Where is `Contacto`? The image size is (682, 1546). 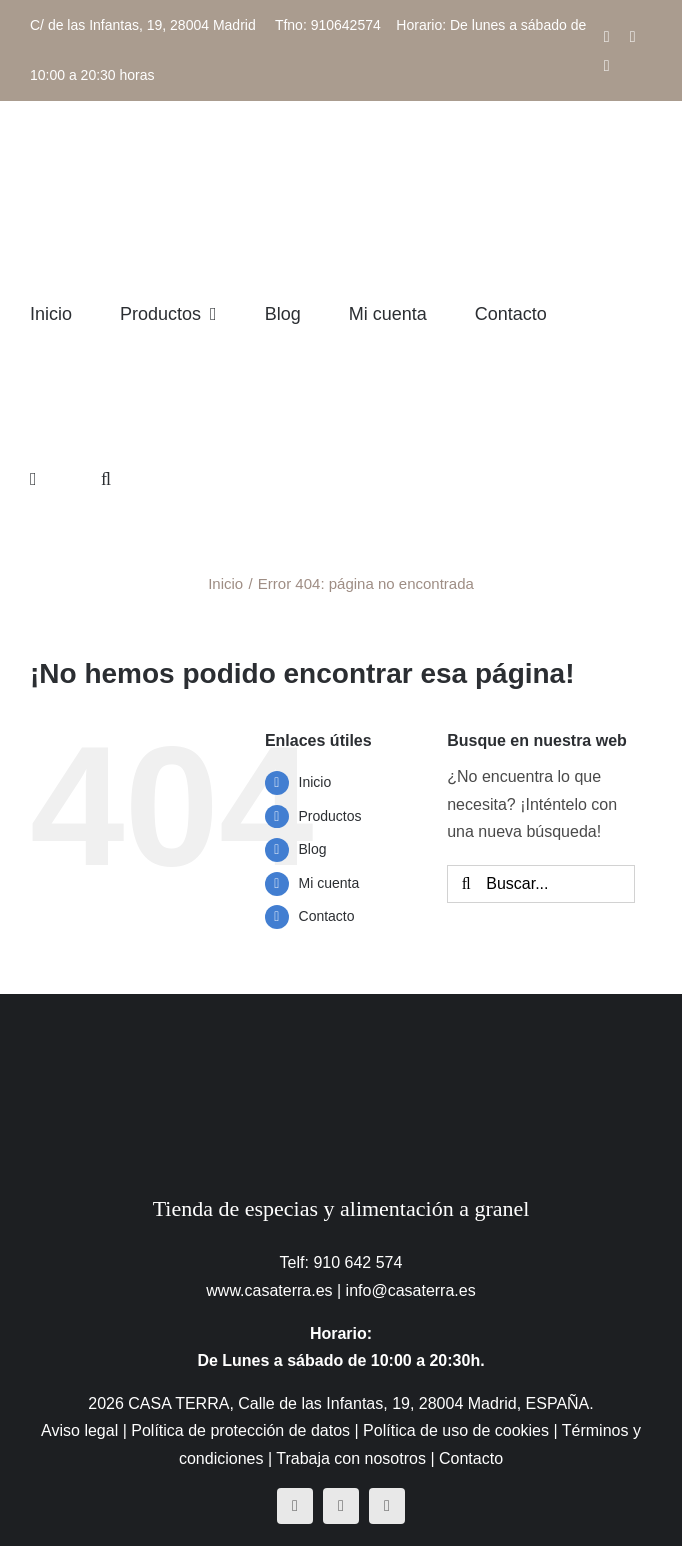 Contacto is located at coordinates (327, 916).